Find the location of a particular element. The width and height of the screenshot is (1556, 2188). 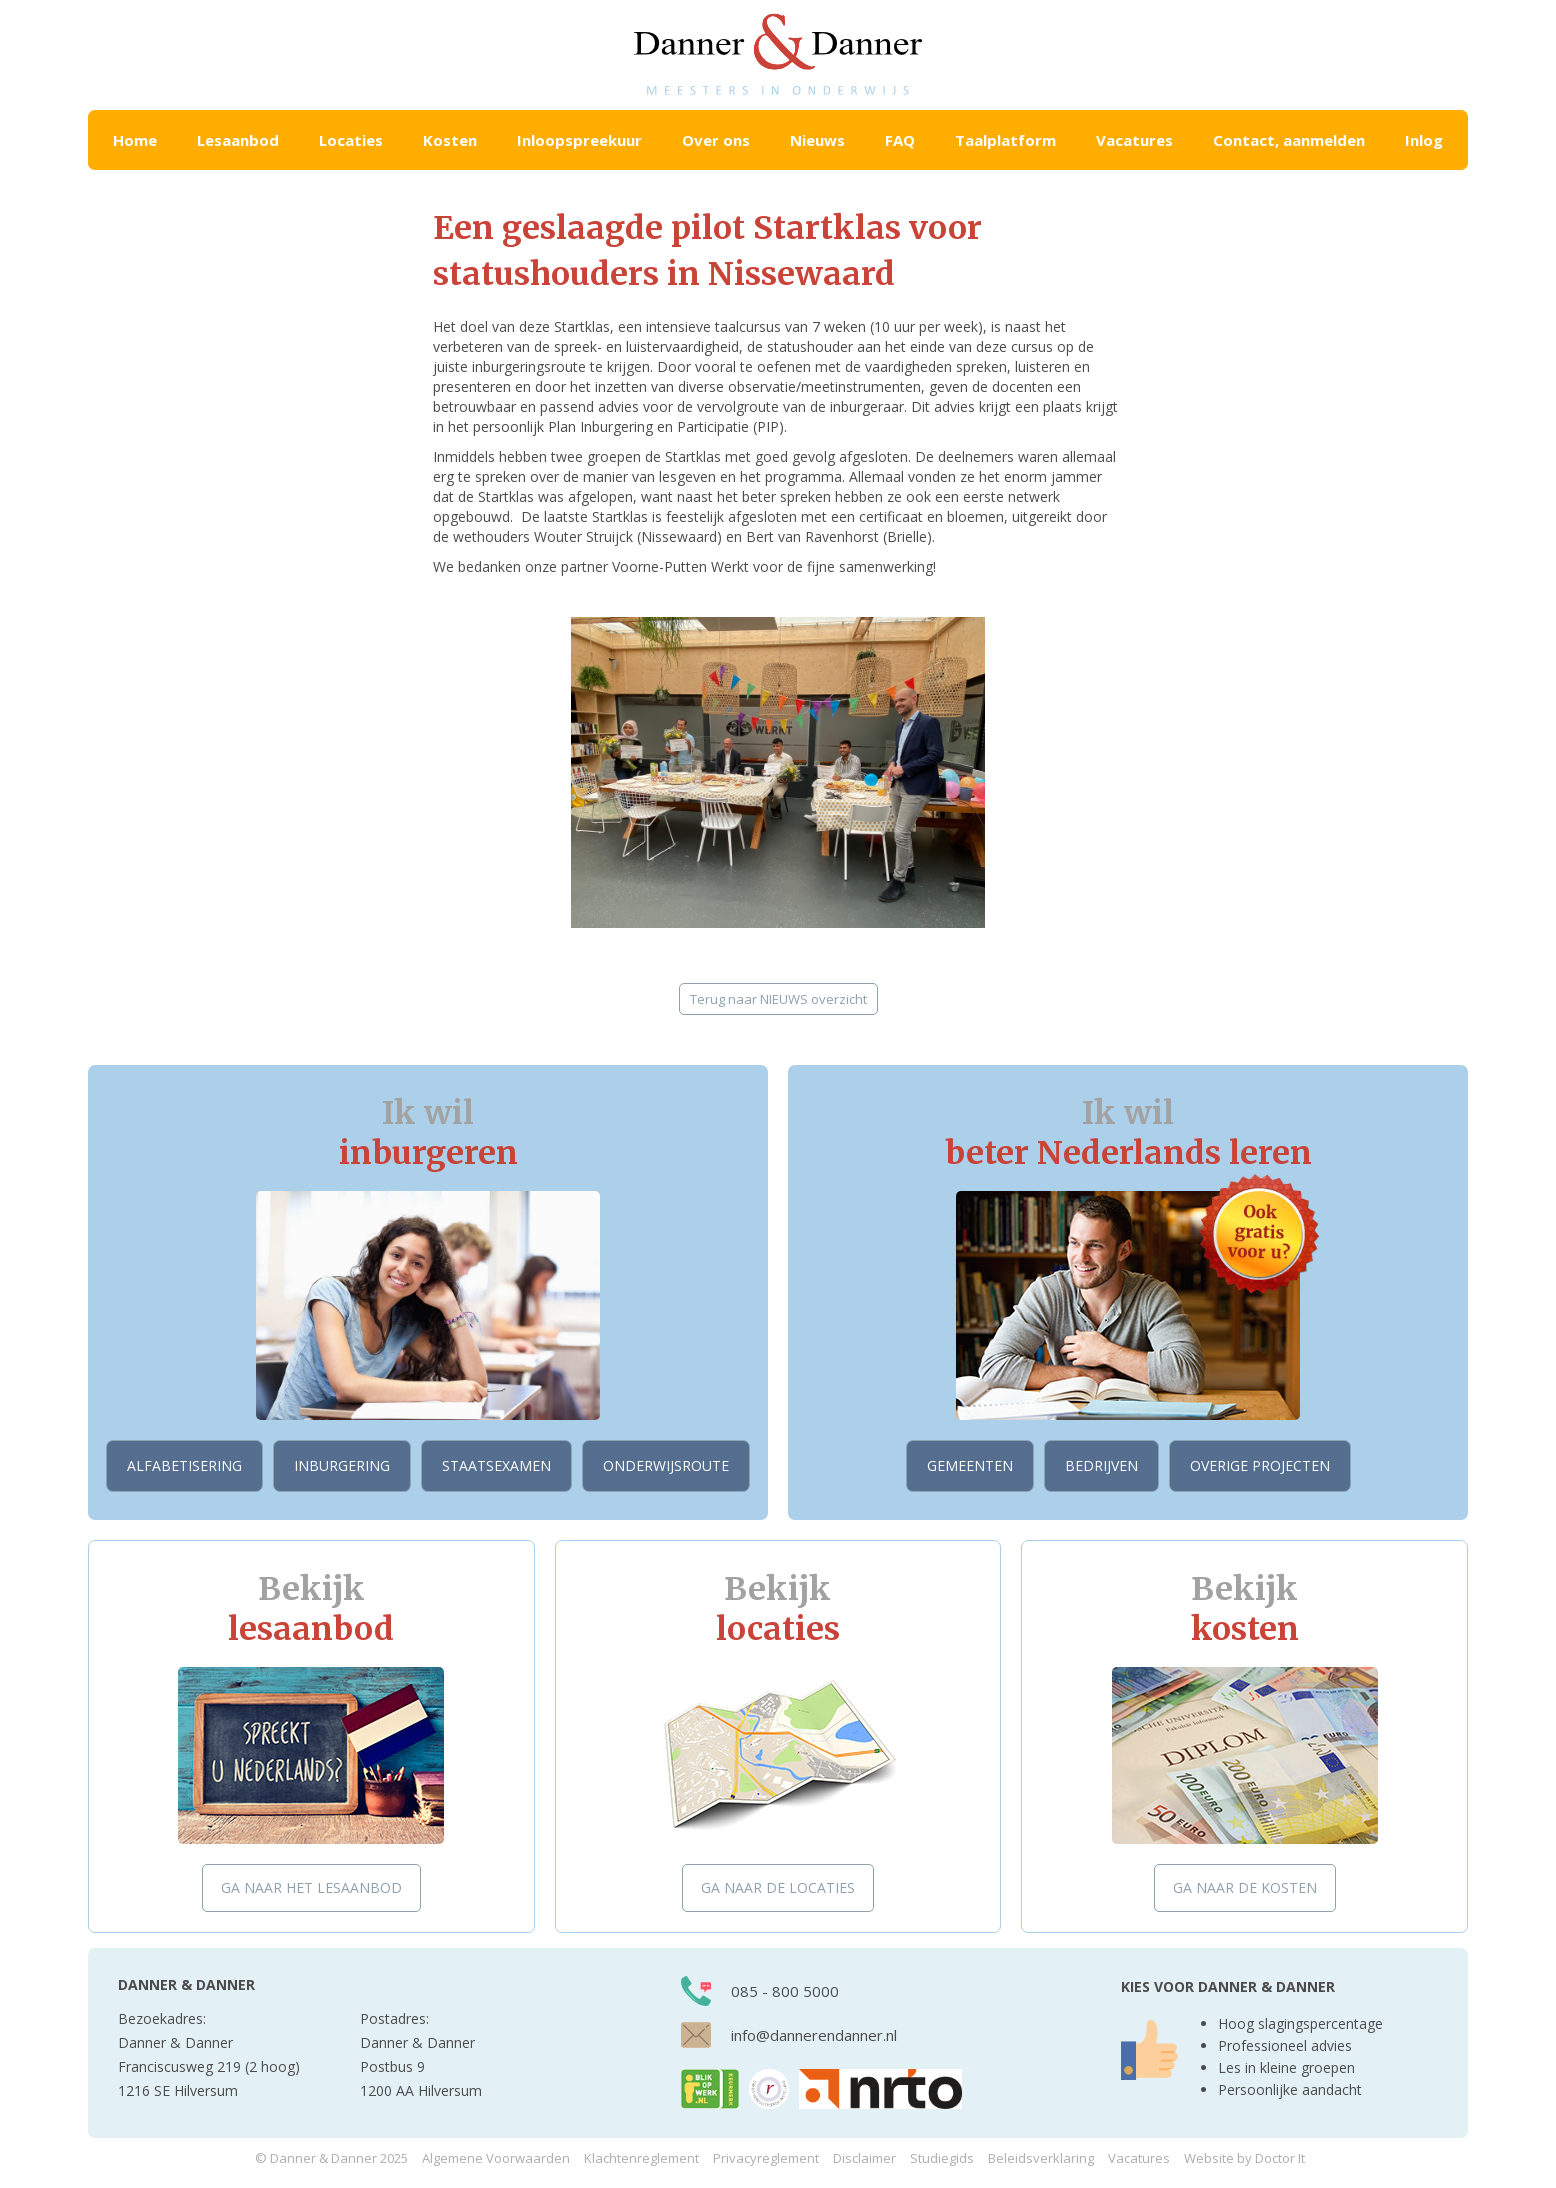

Taalplatform is located at coordinates (1005, 140).